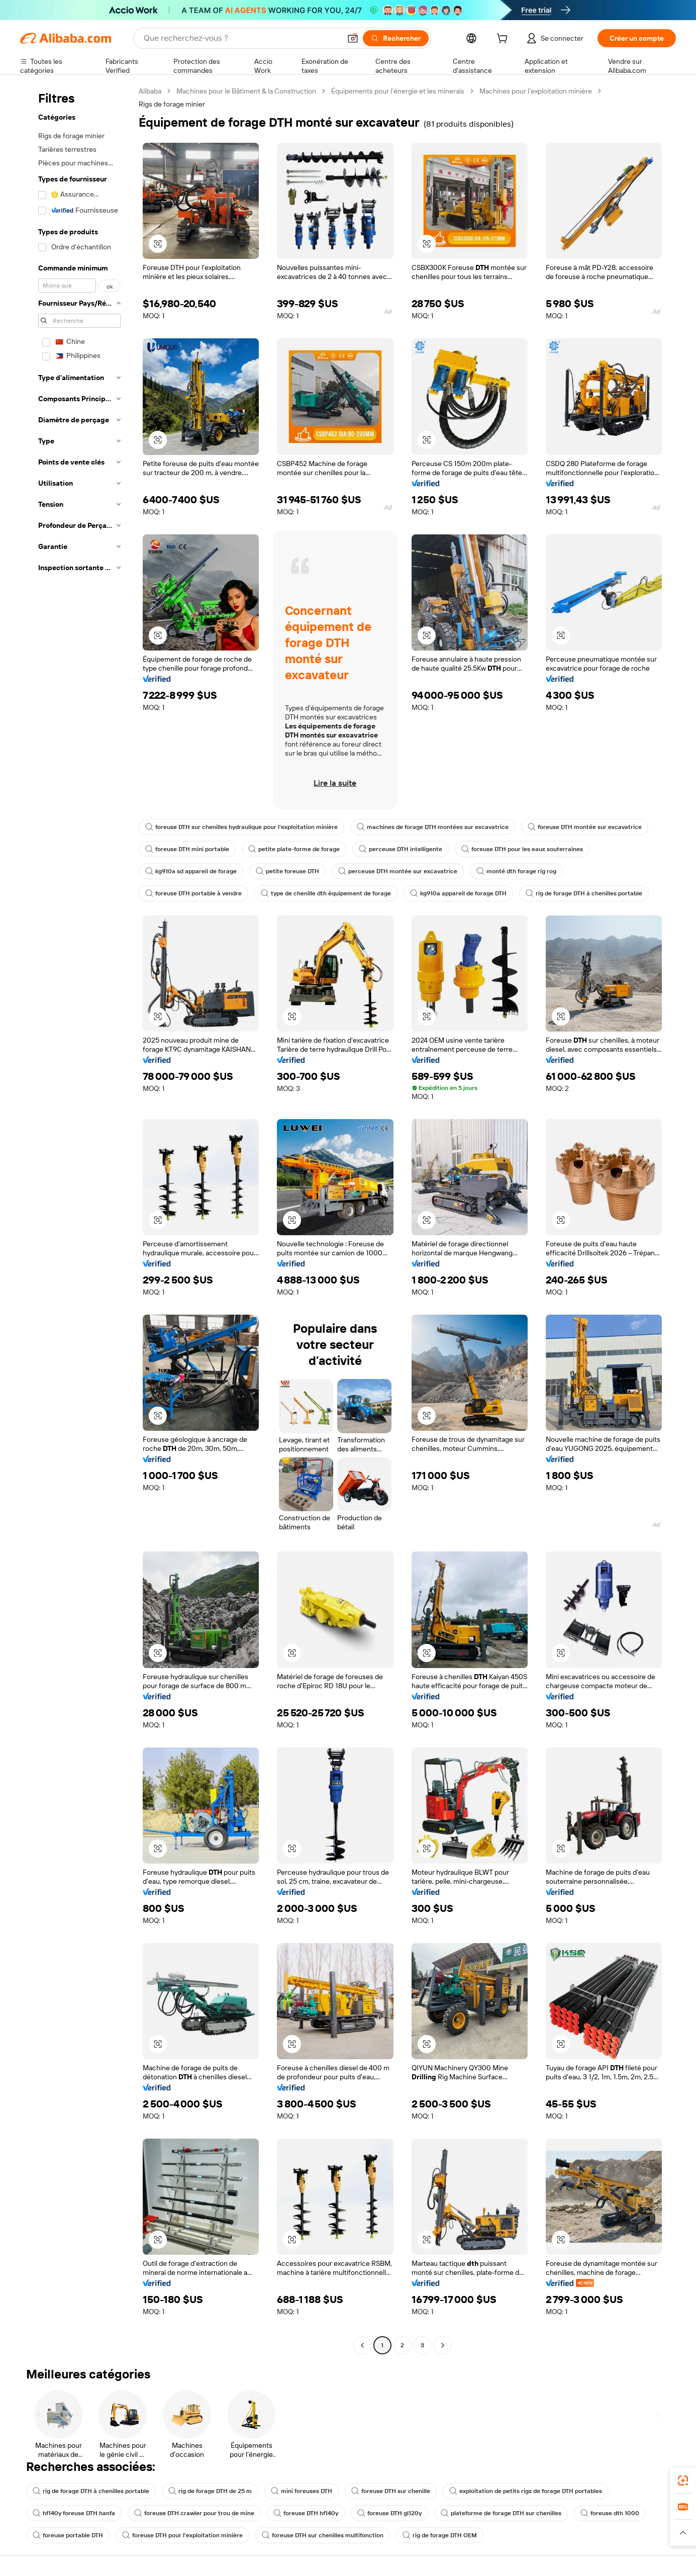 The image size is (696, 2576). What do you see at coordinates (396, 38) in the screenshot?
I see `[Rechercher]` at bounding box center [396, 38].